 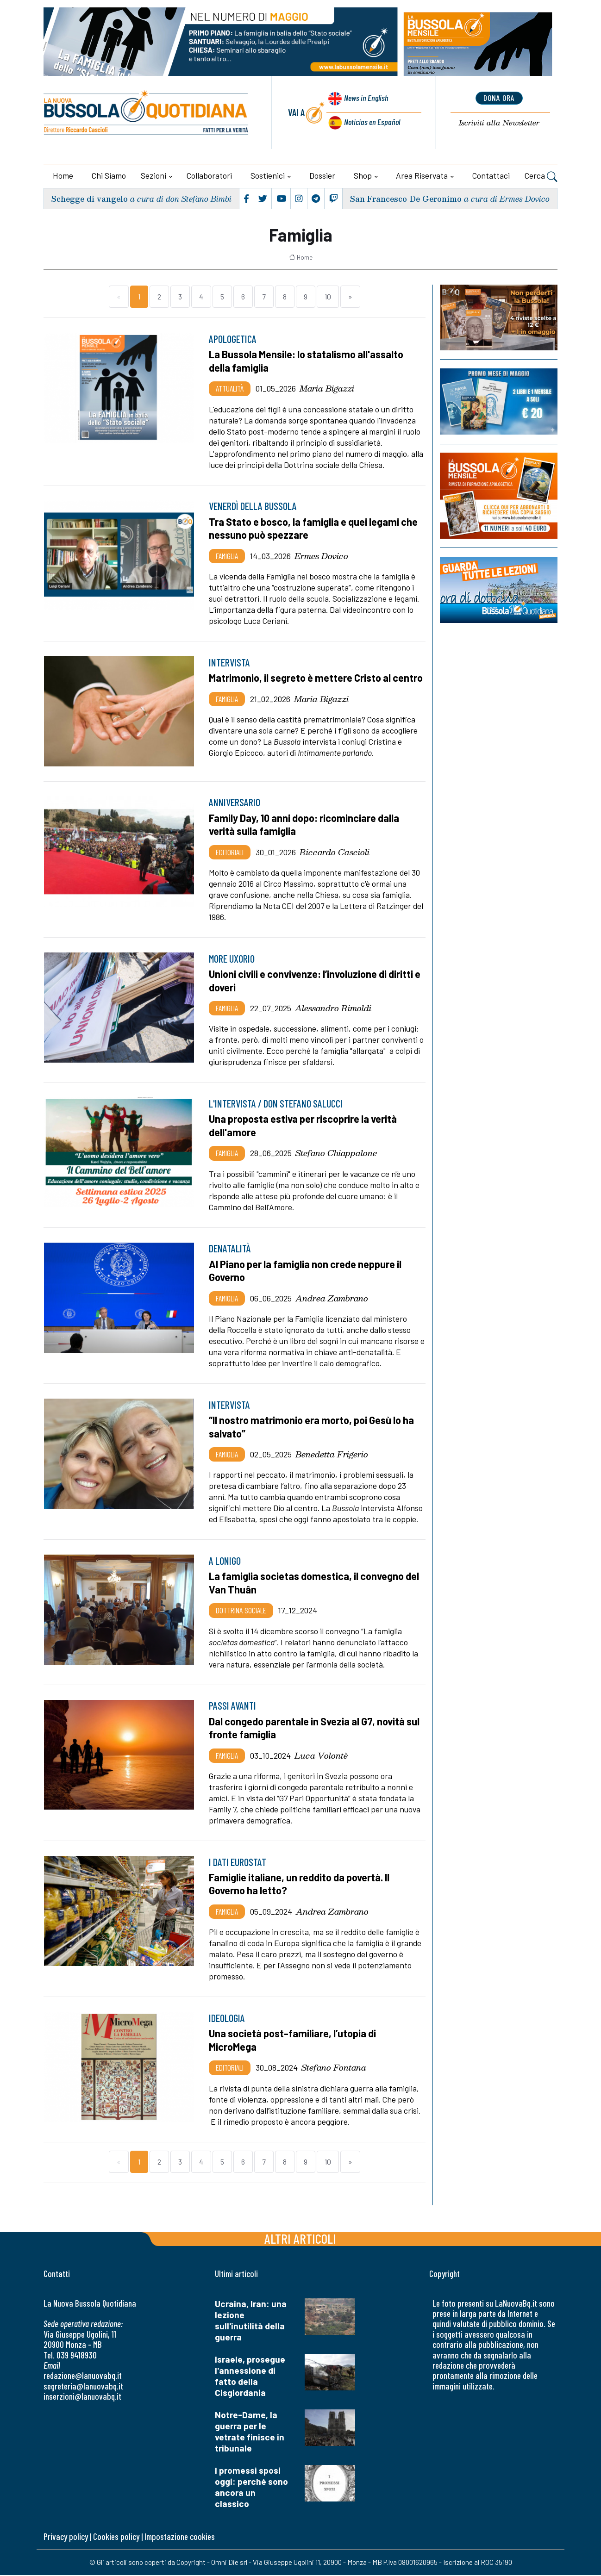 I want to click on segreteria@lanuovabq.it, so click(x=83, y=2387).